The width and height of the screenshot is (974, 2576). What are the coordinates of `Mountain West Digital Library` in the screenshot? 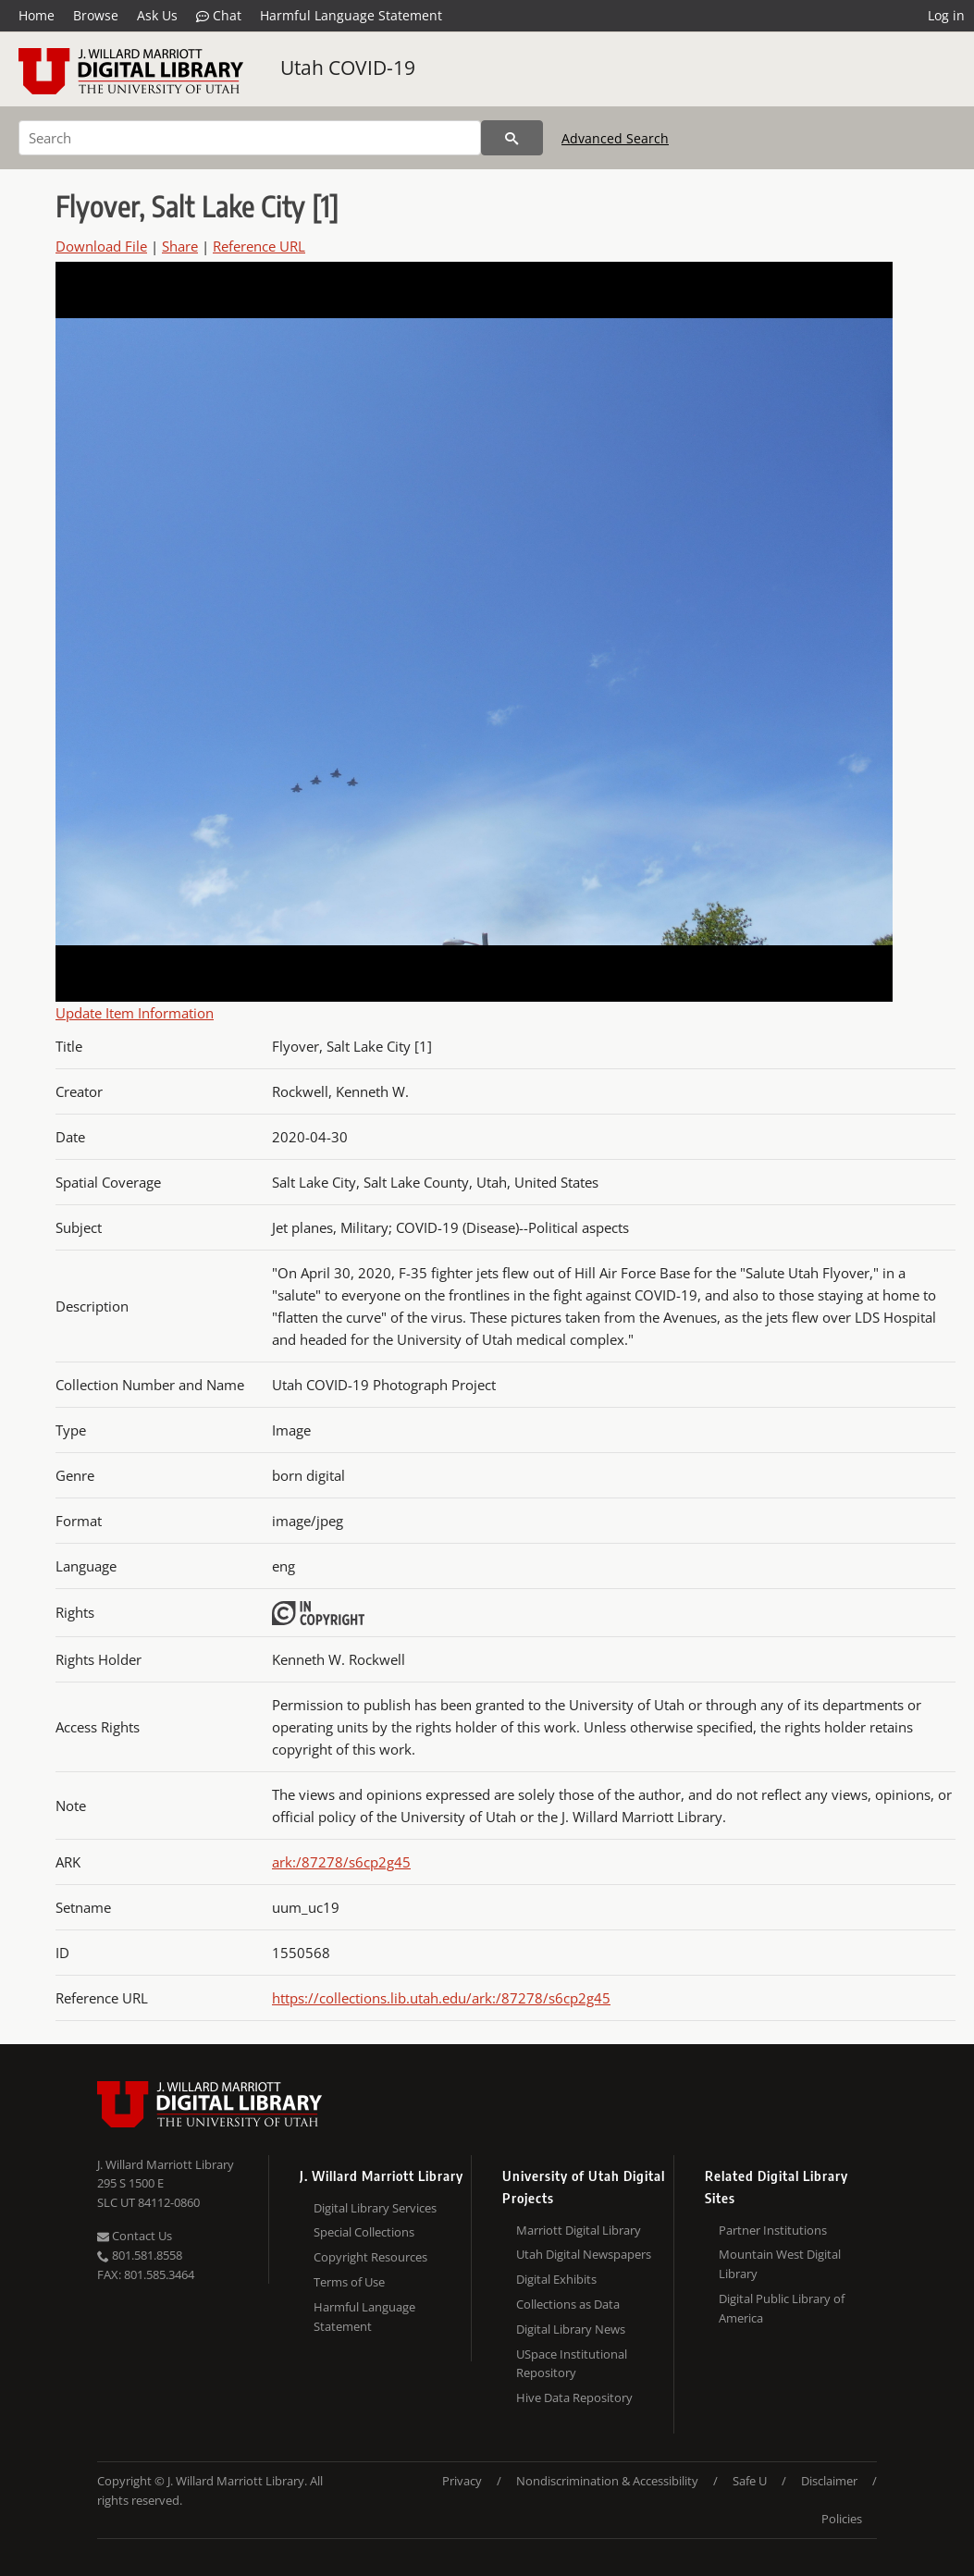 It's located at (780, 2264).